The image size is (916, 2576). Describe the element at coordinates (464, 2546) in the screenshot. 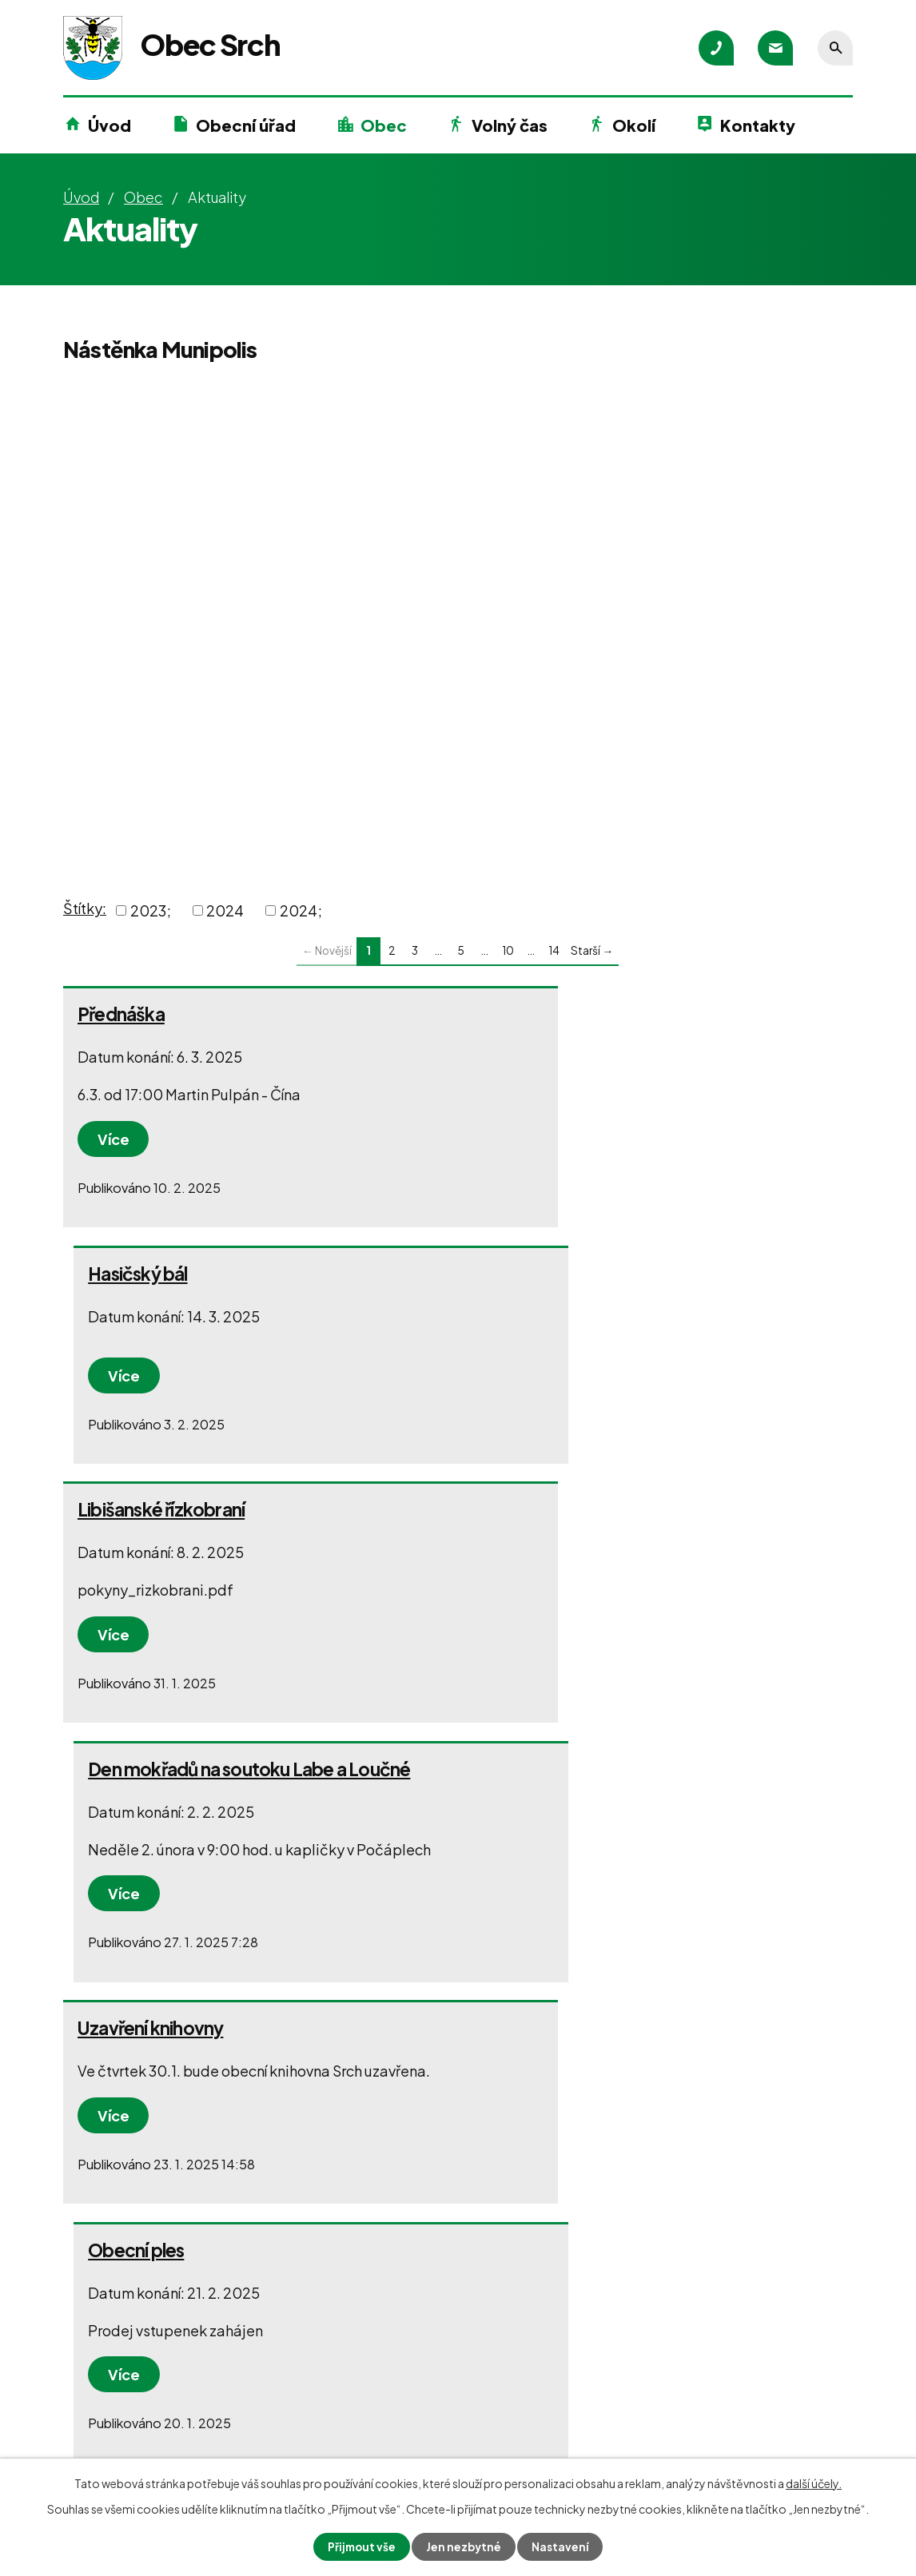

I see `Jen nezbytné` at that location.